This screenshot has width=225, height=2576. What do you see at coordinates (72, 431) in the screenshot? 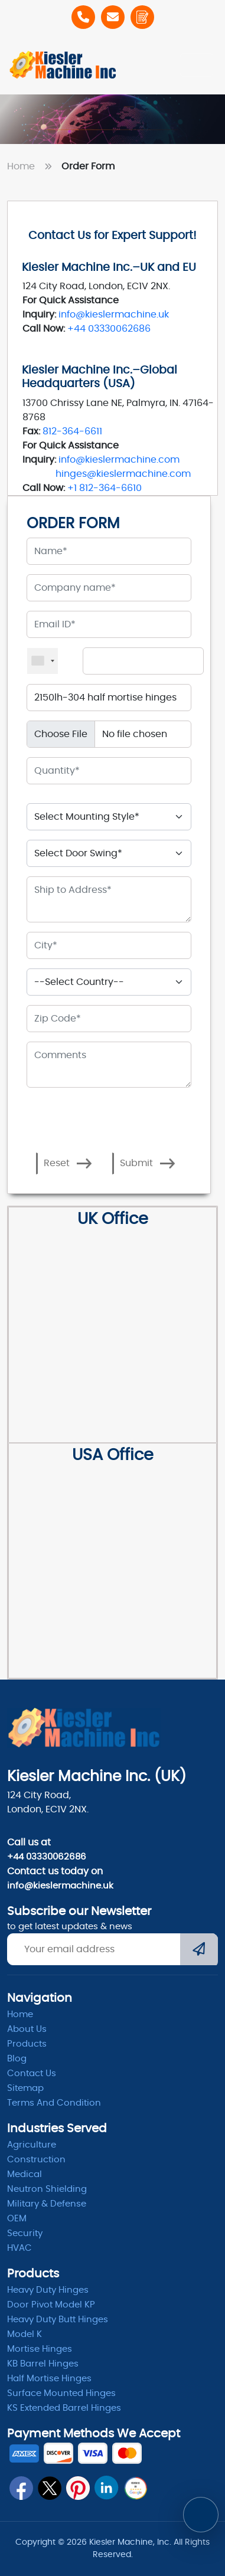
I see `812-364-6611` at bounding box center [72, 431].